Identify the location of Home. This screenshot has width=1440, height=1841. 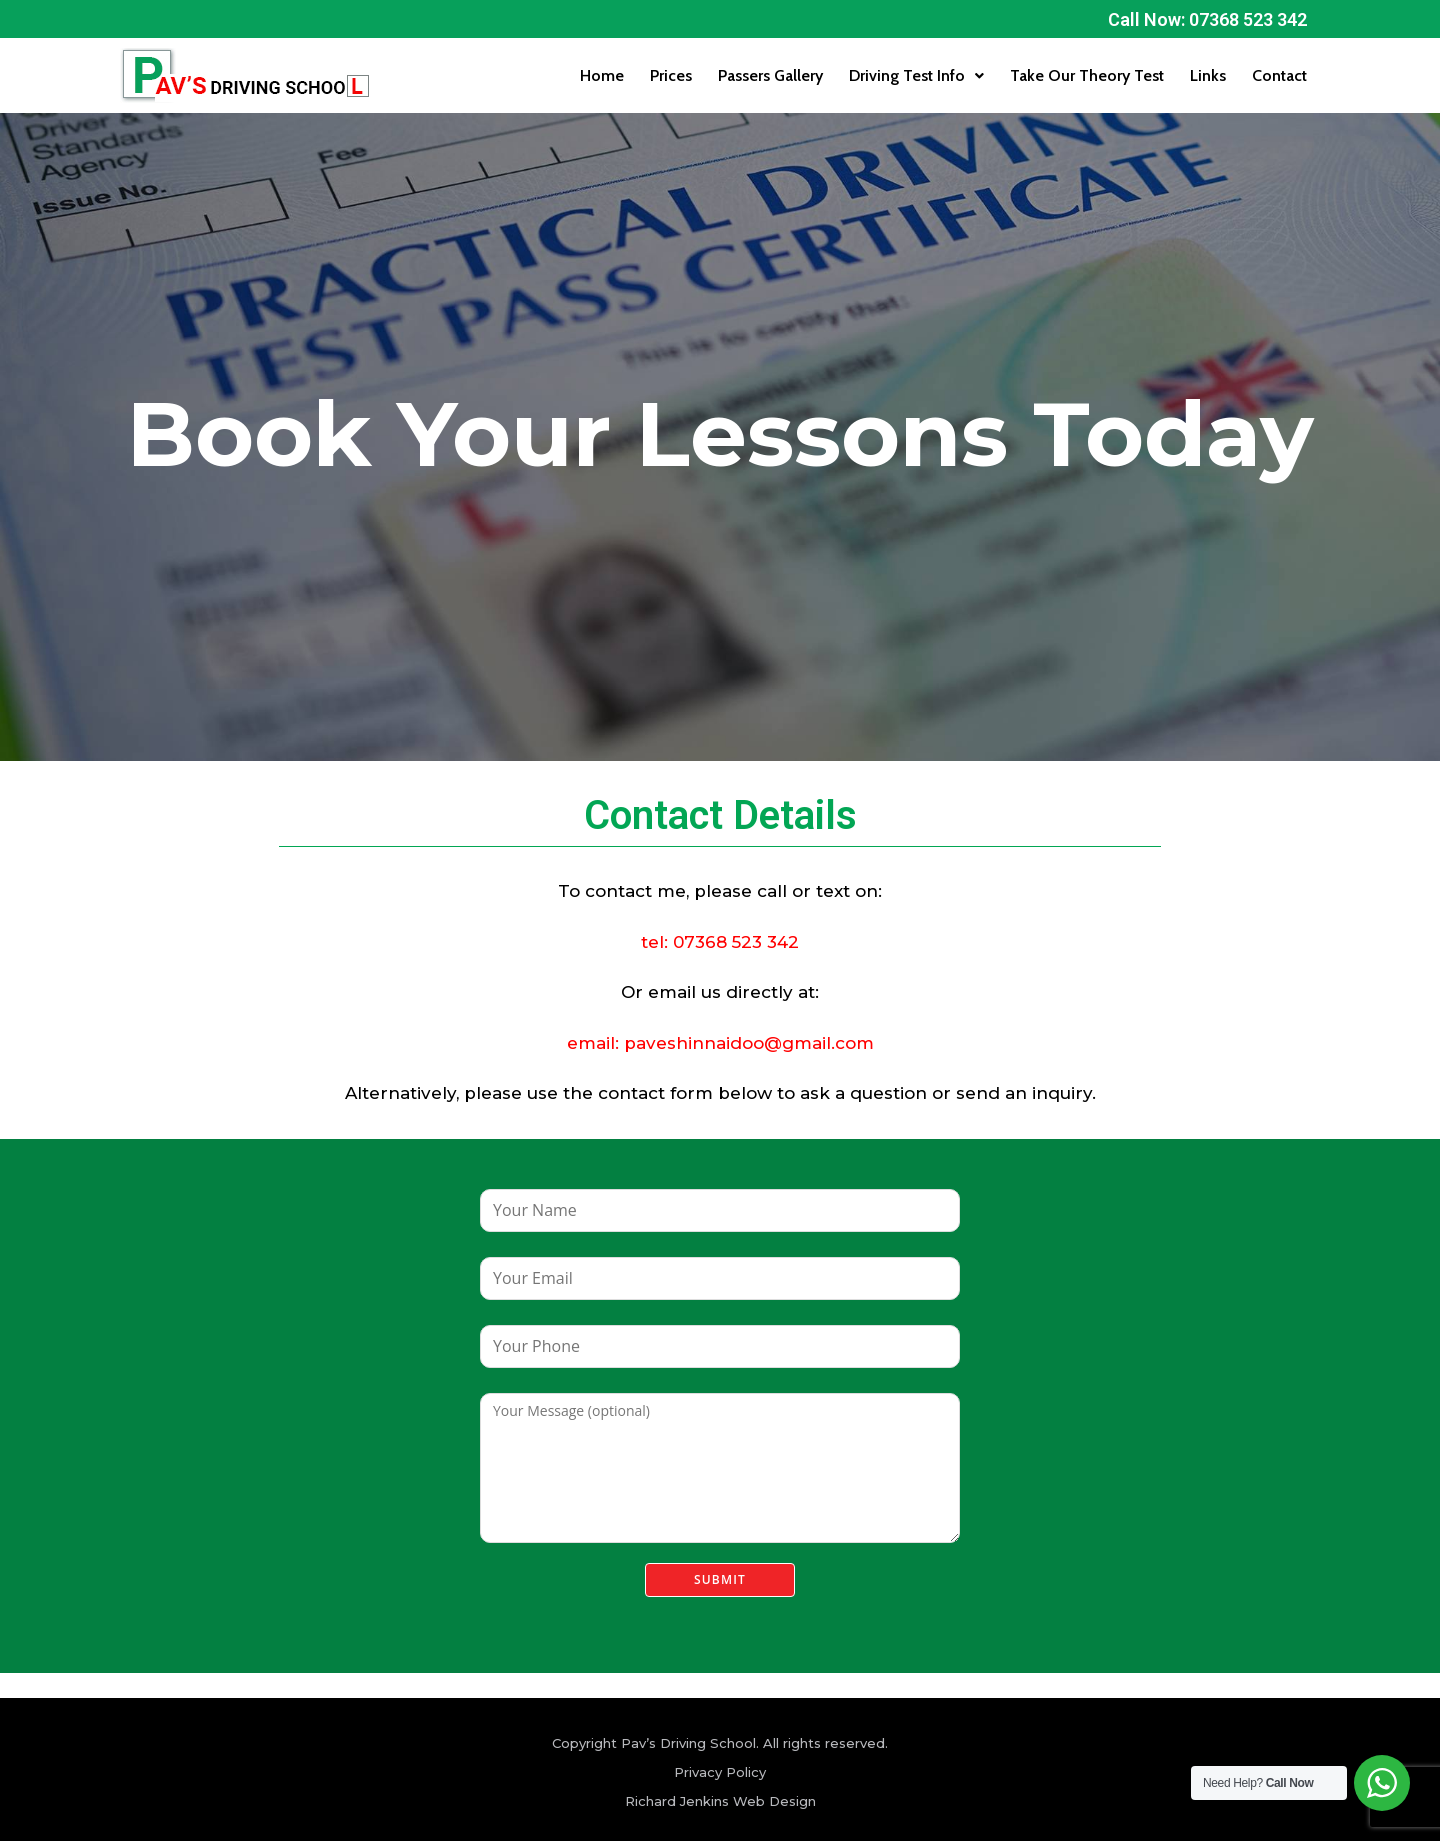
(602, 75).